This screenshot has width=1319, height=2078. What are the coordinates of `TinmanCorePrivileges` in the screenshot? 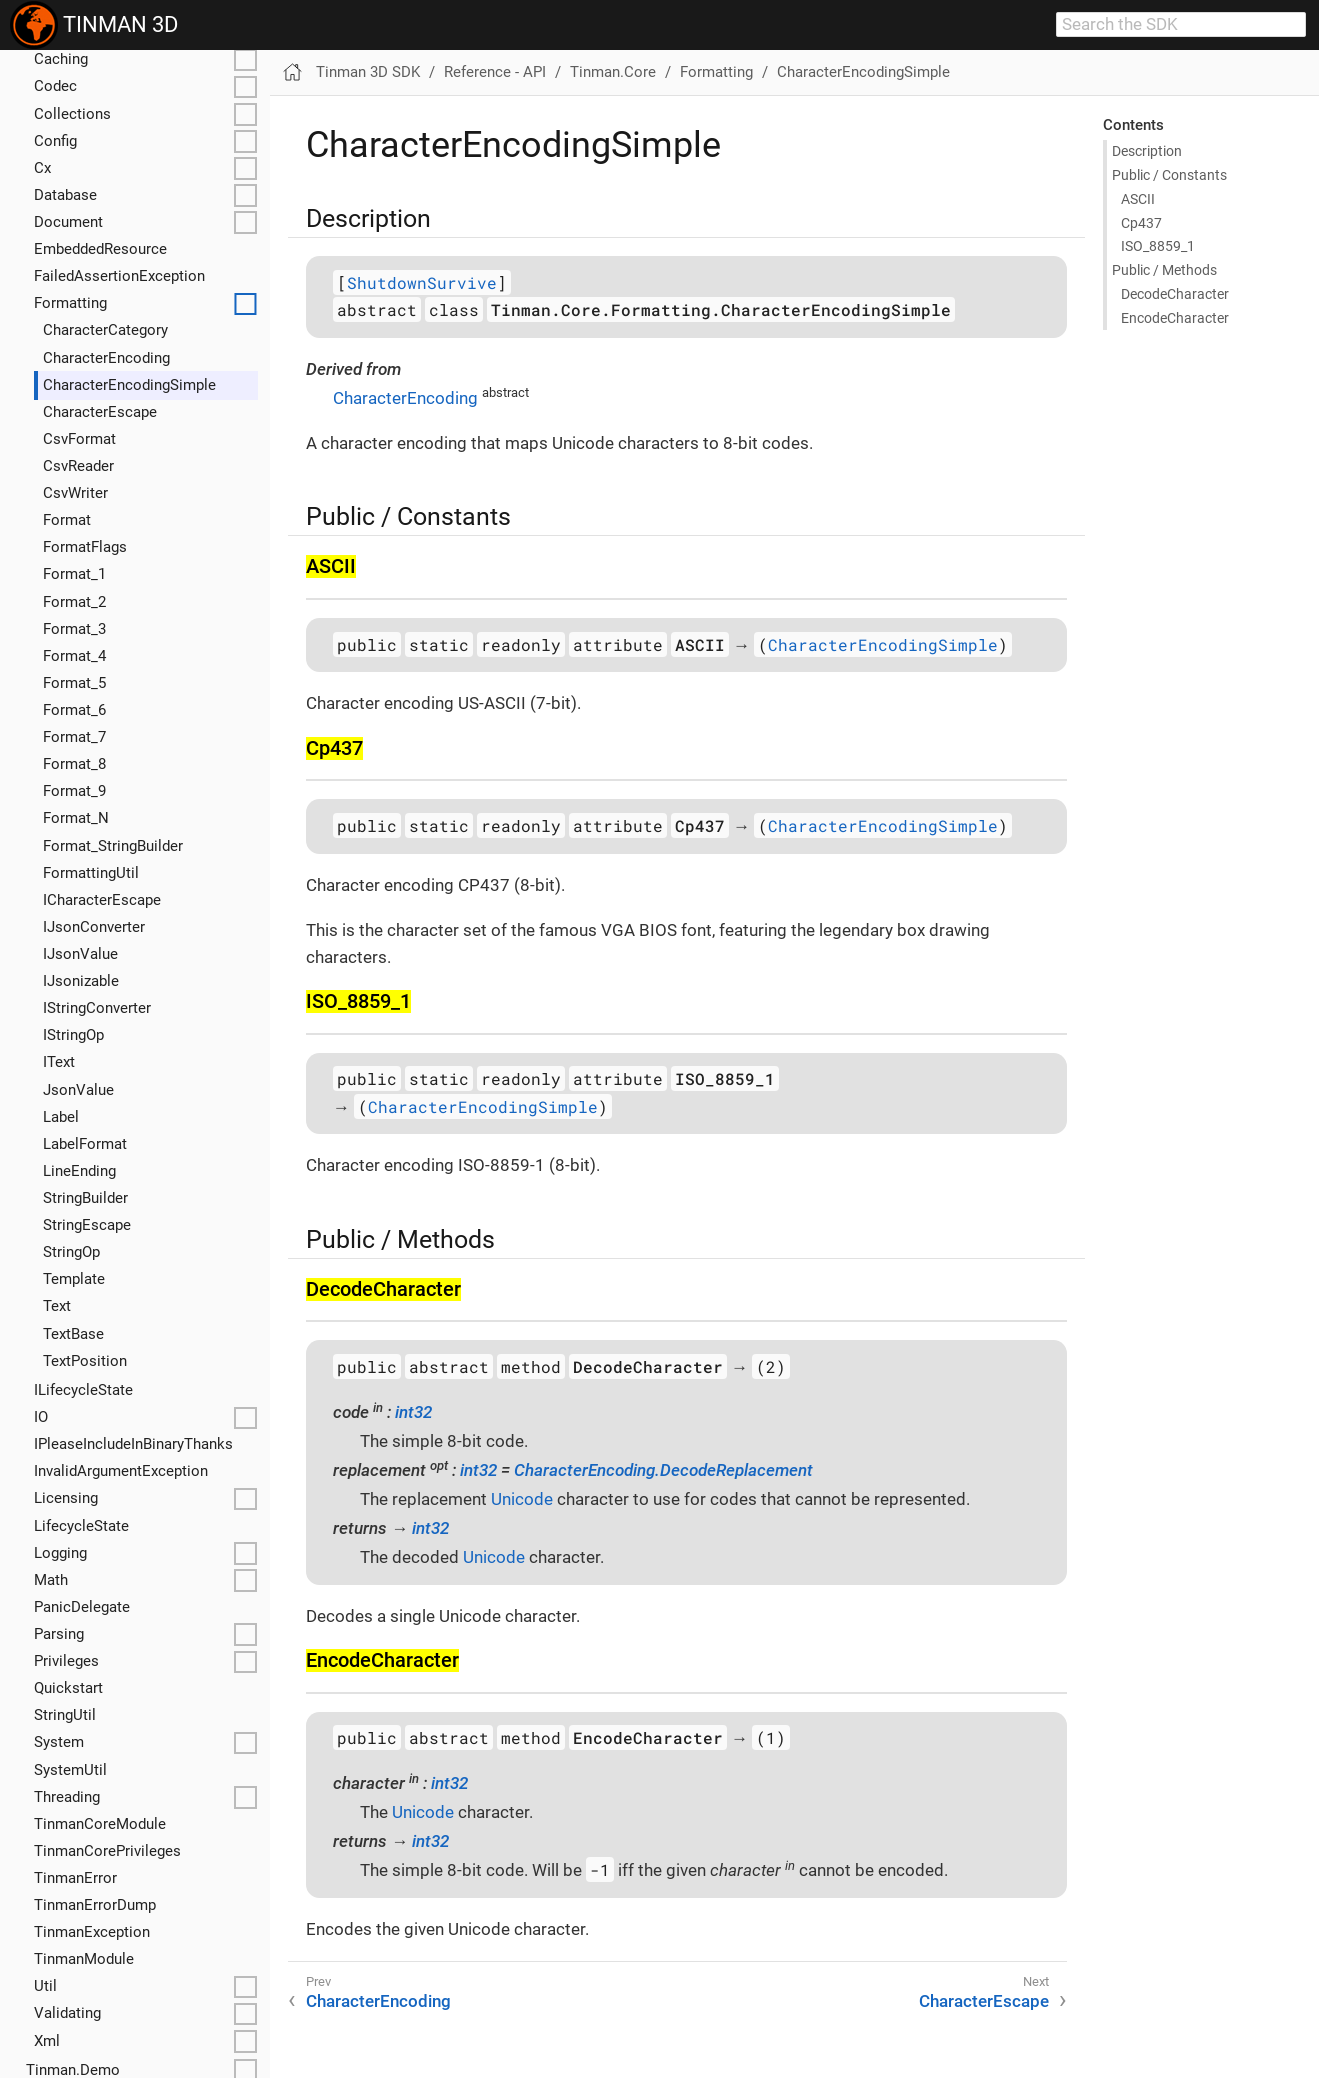 It's located at (107, 1851).